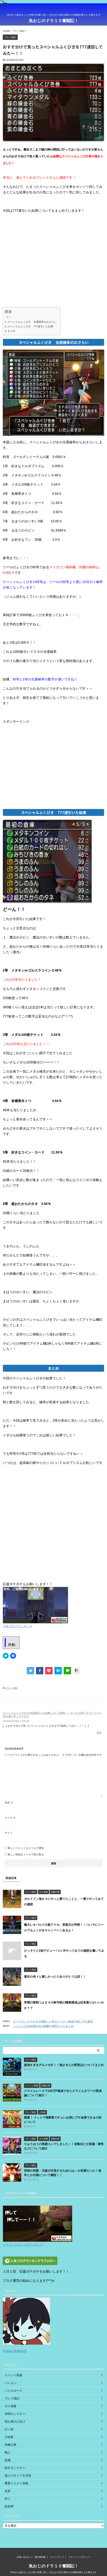 This screenshot has width=107, height=2576. I want to click on 新しい投稿をメールで受け取る, so click(26, 1854).